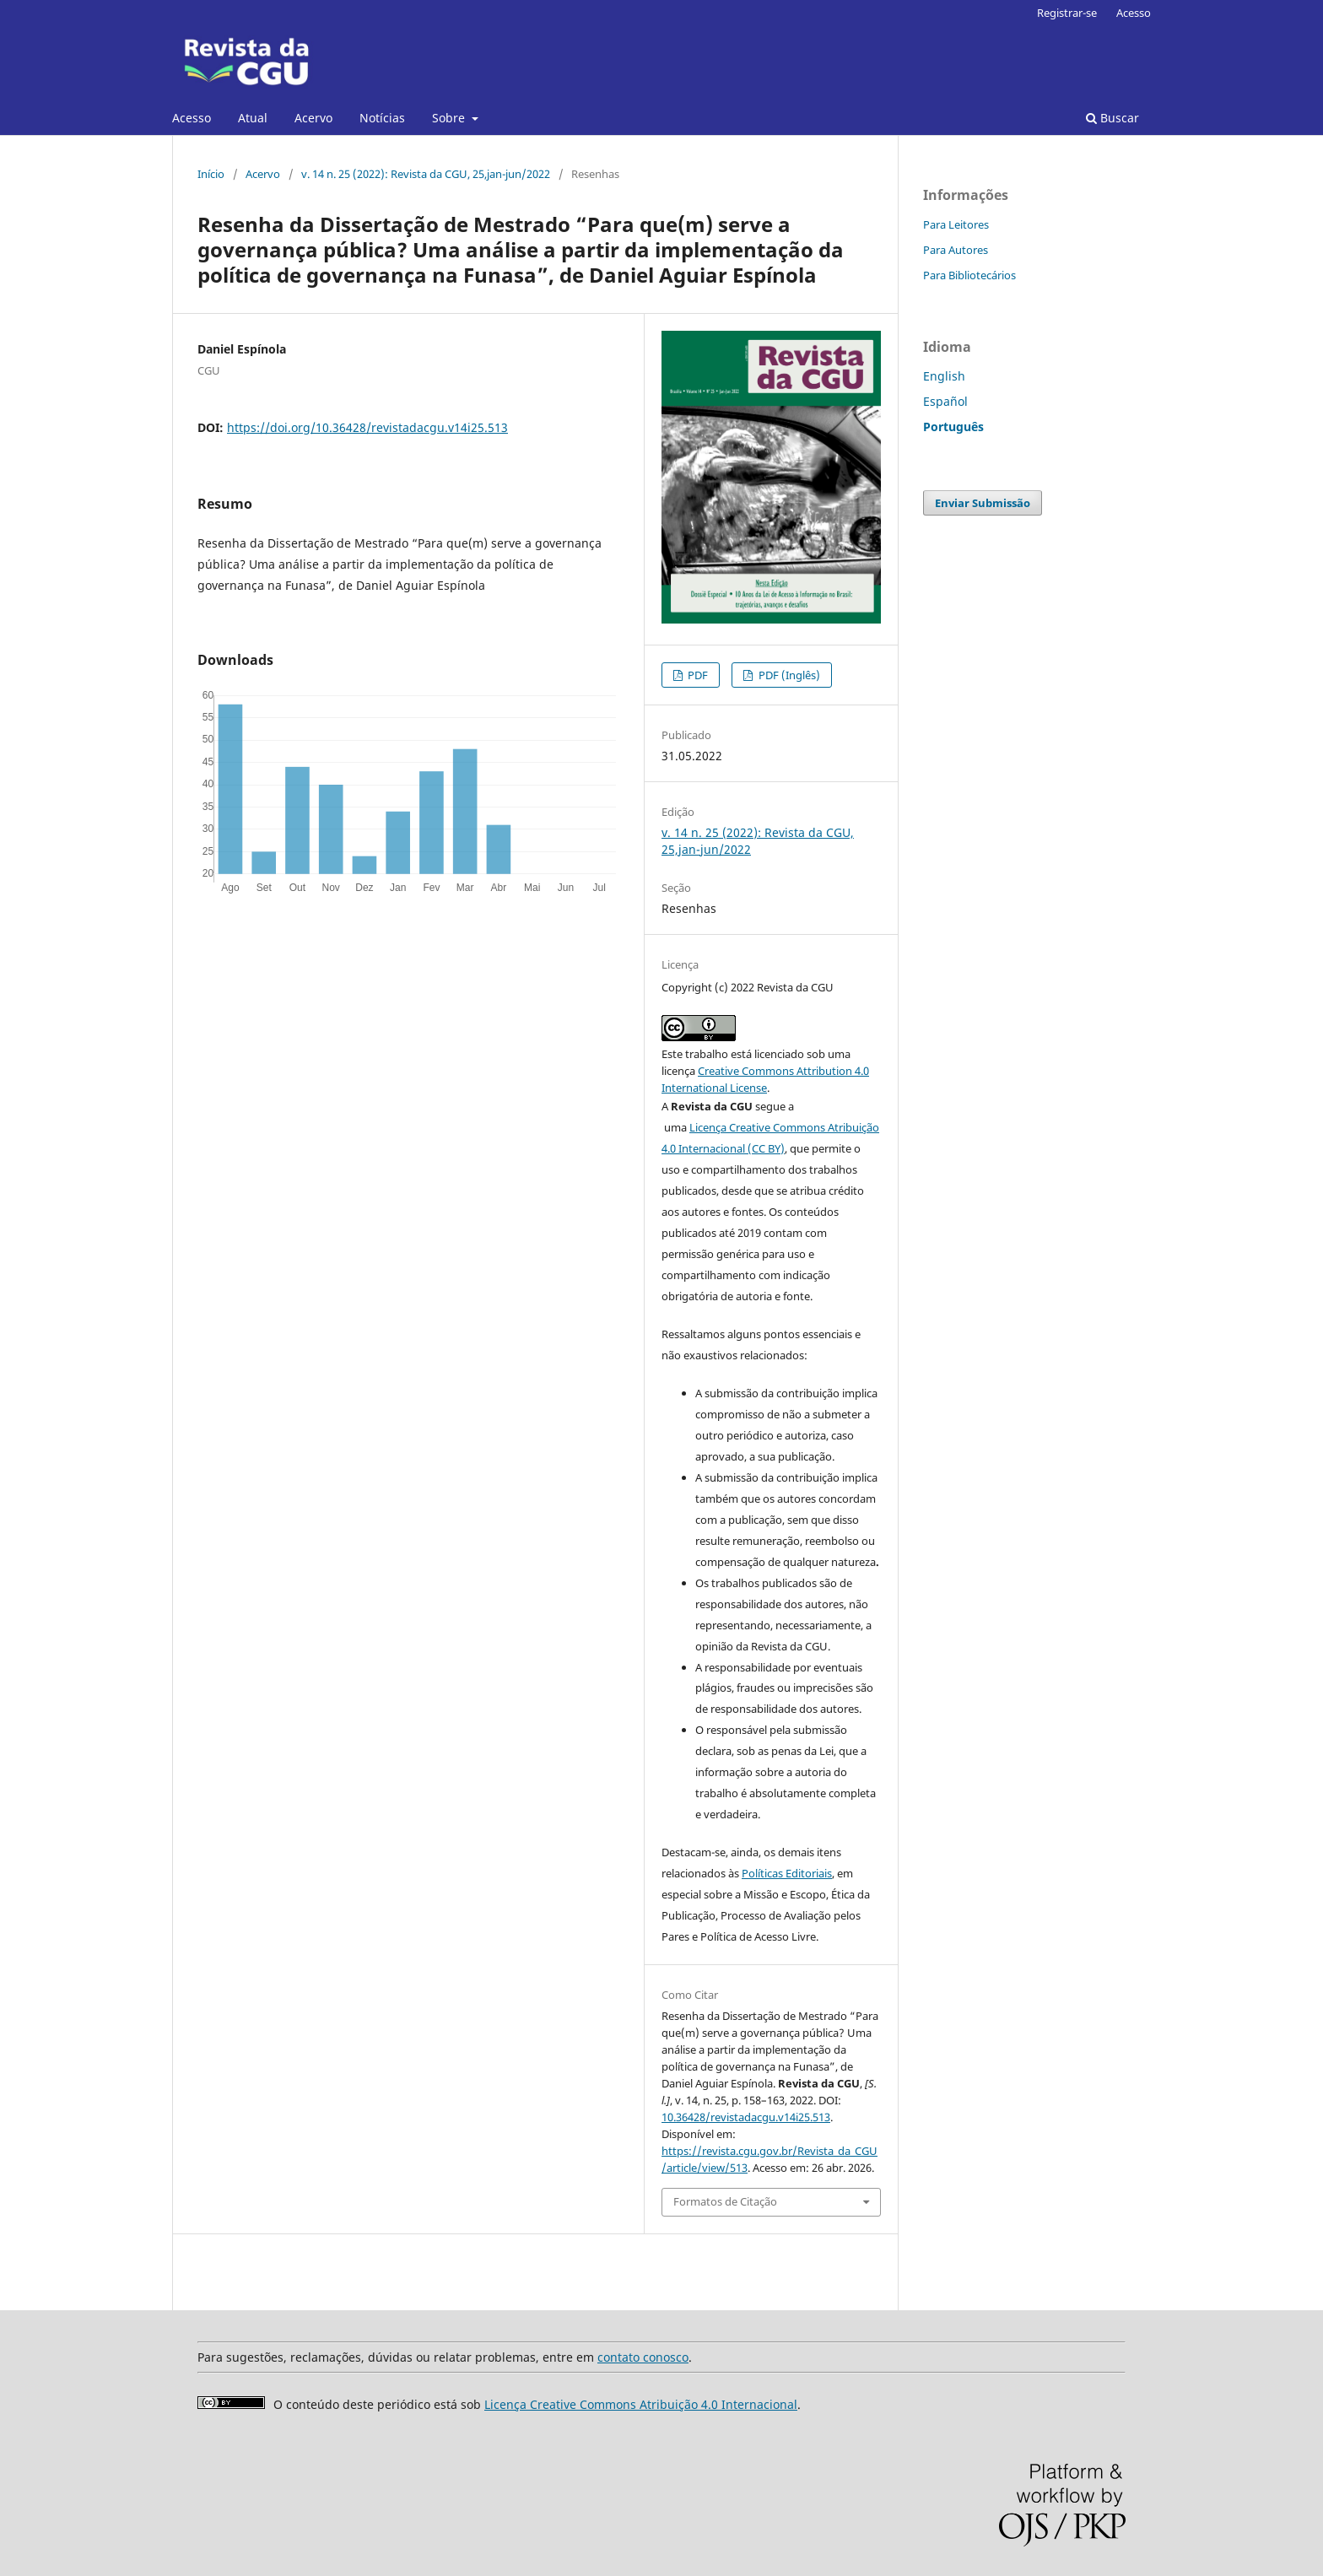 Image resolution: width=1323 pixels, height=2576 pixels. I want to click on Português, so click(953, 427).